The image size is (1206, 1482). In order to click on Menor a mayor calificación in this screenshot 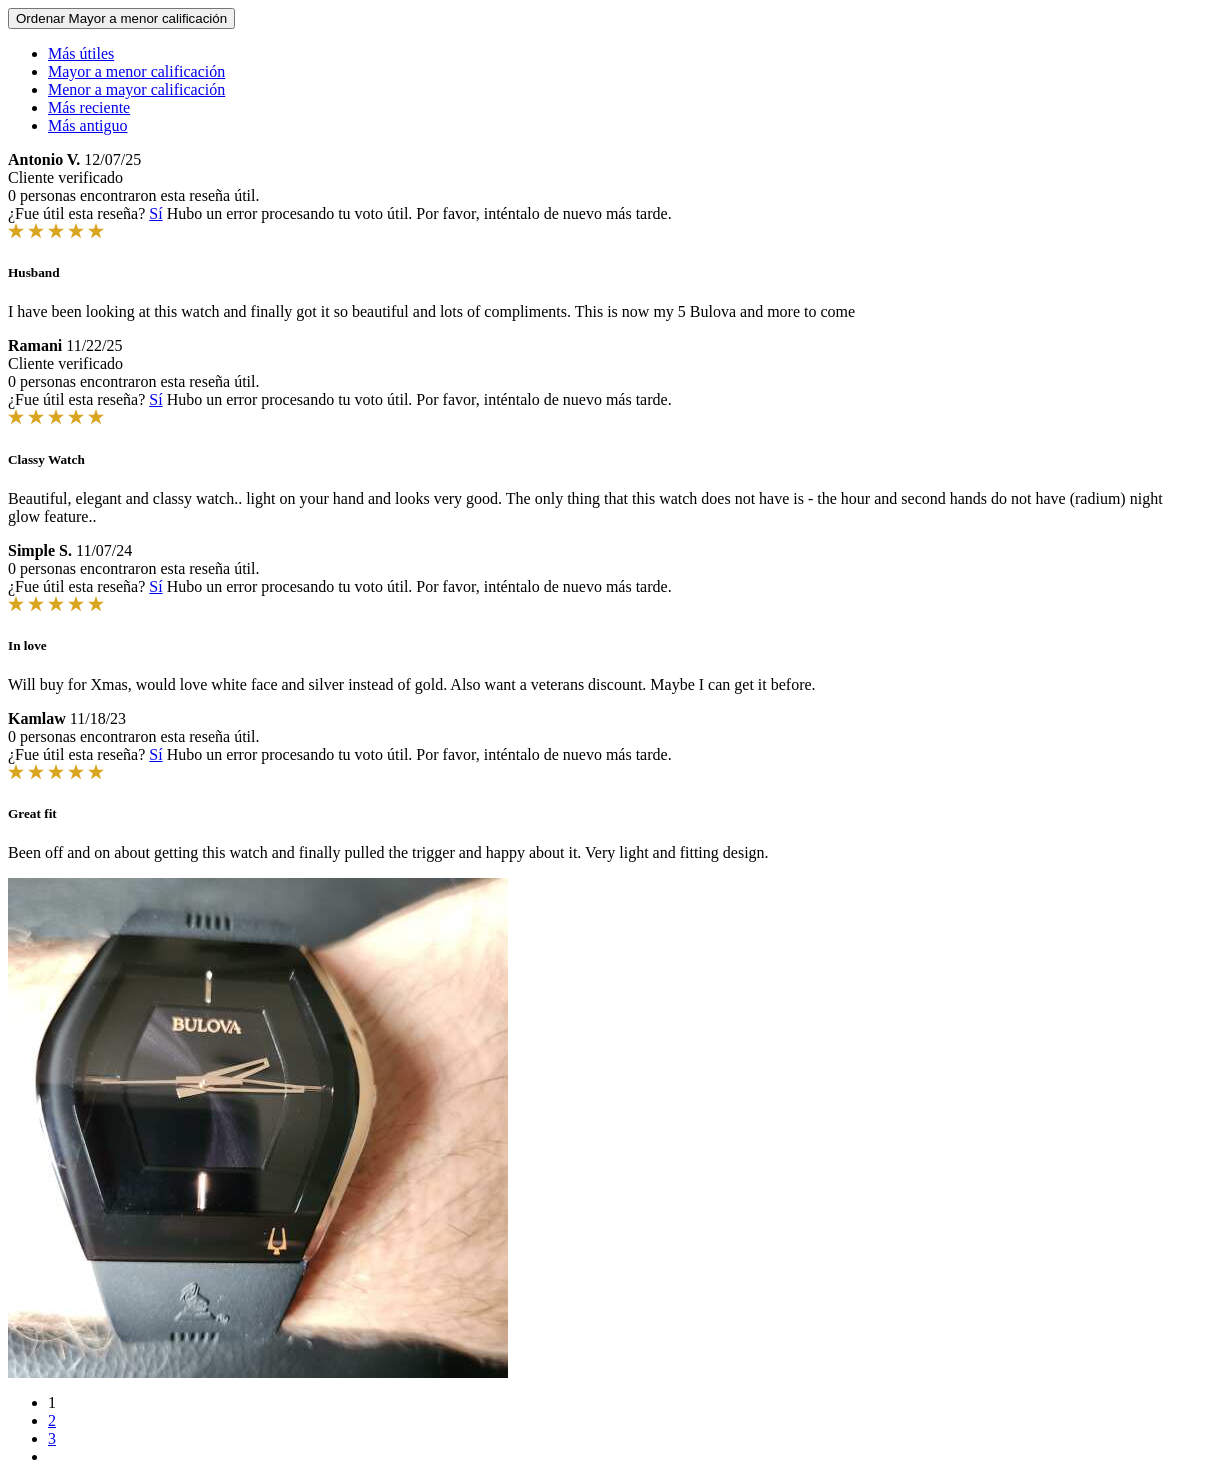, I will do `click(136, 89)`.